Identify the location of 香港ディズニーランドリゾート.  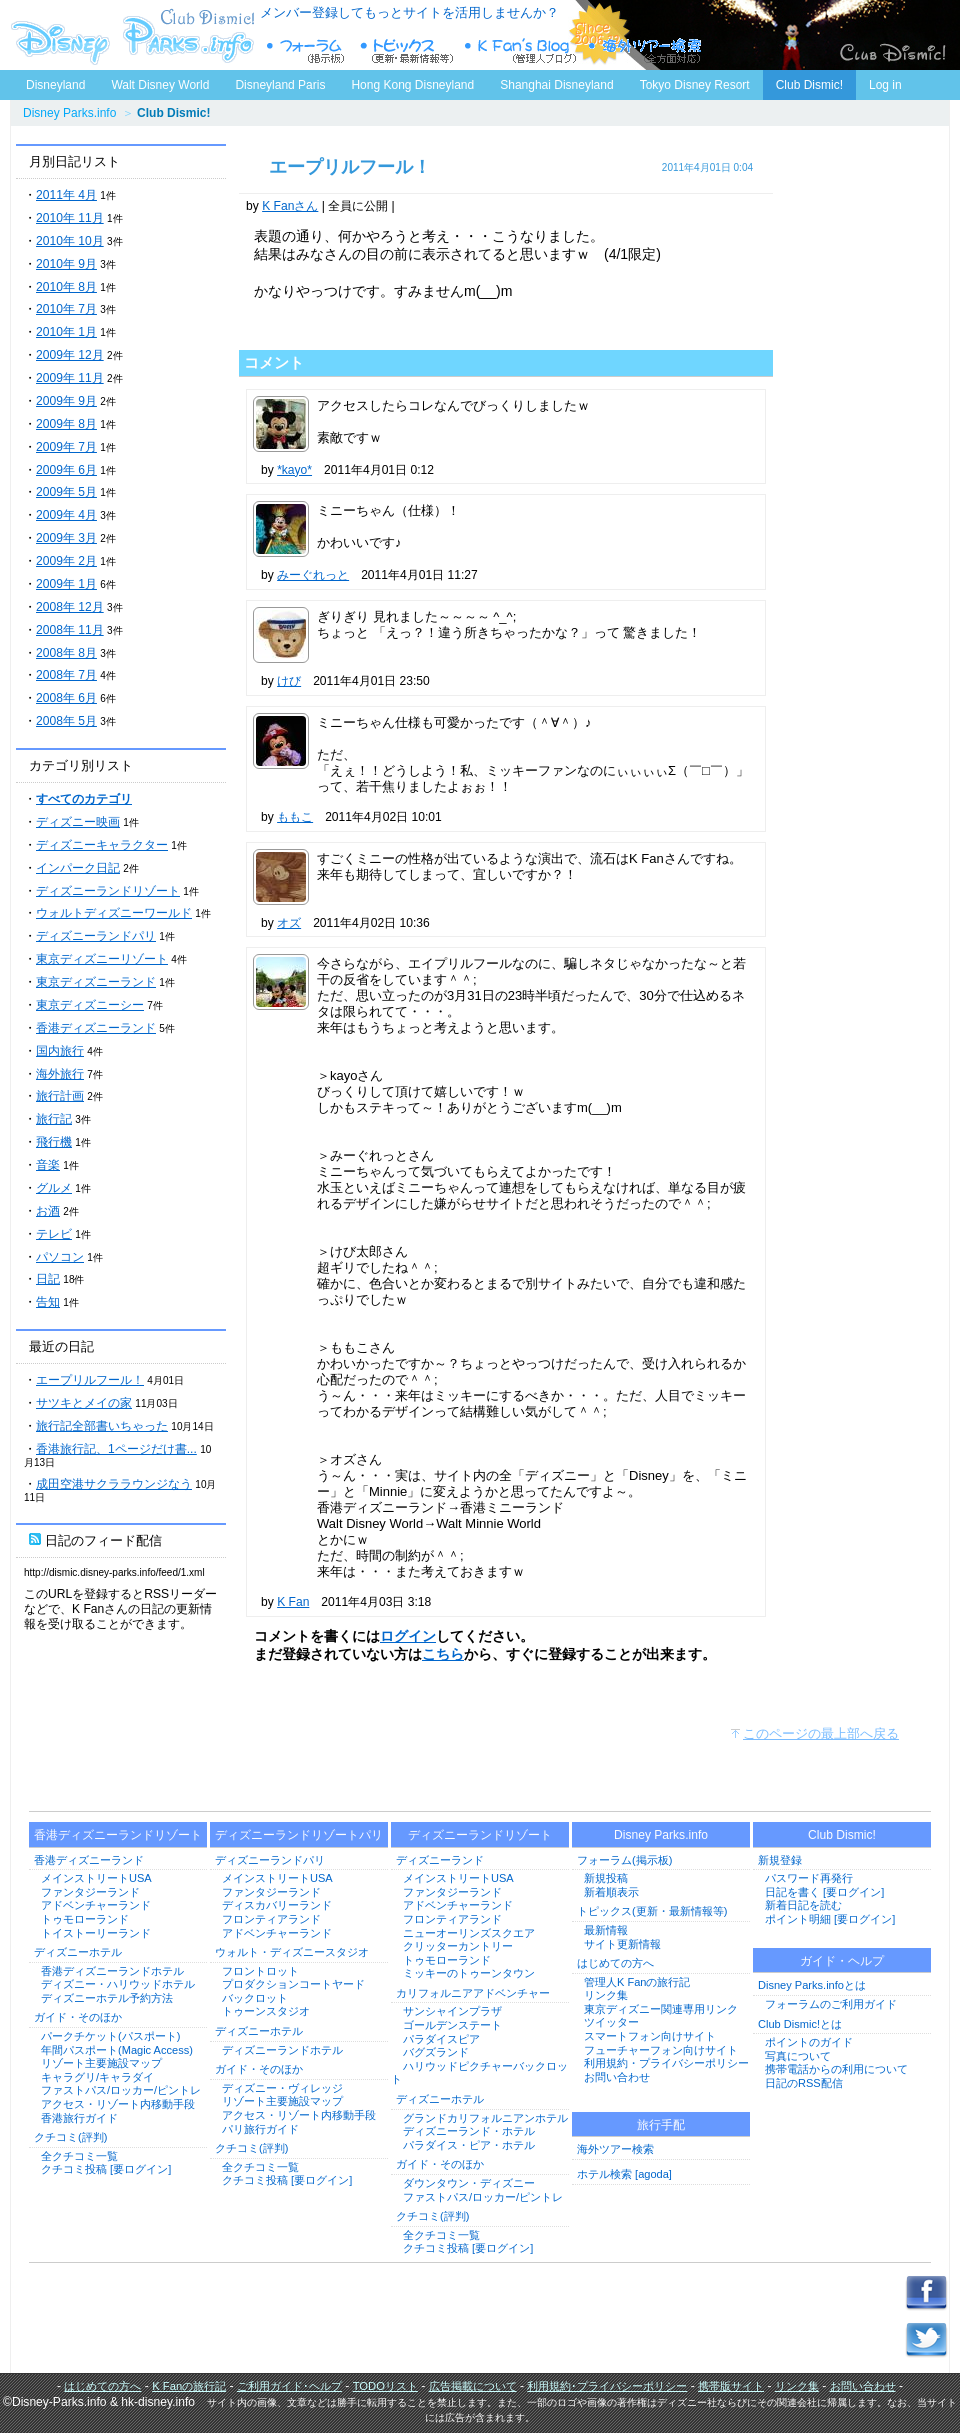
(118, 1835).